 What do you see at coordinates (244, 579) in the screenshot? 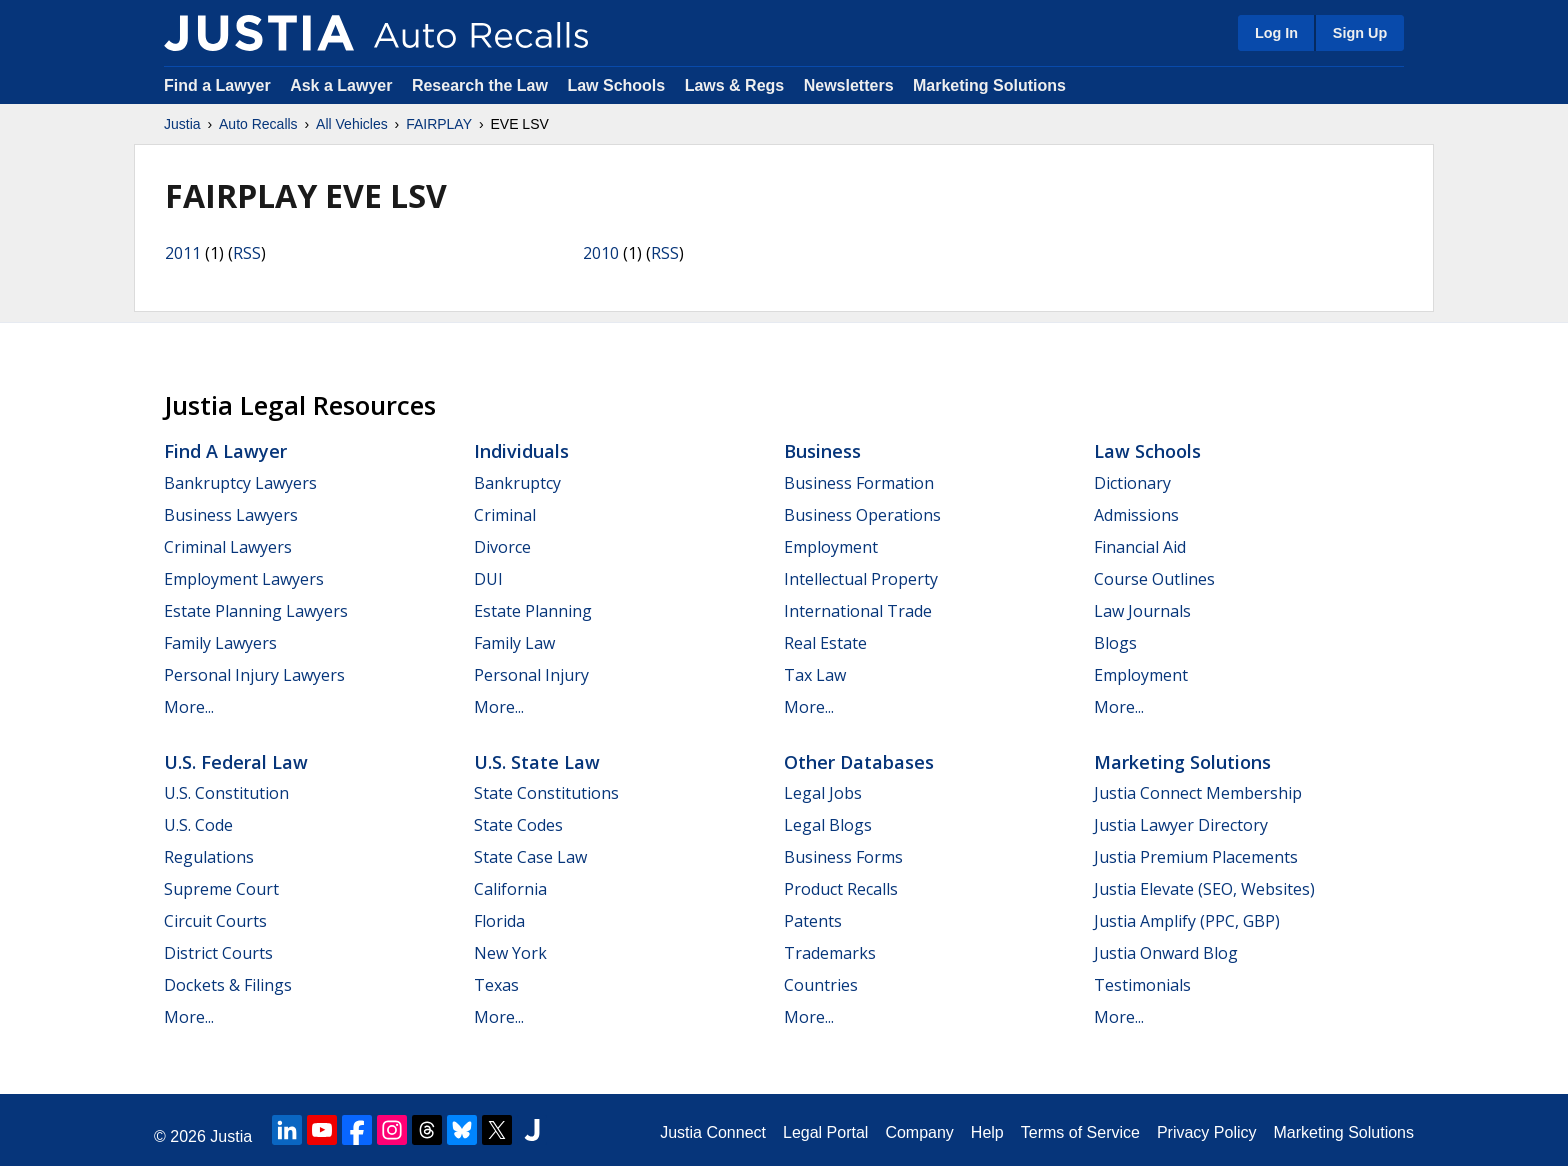
I see `Employment Lawyers` at bounding box center [244, 579].